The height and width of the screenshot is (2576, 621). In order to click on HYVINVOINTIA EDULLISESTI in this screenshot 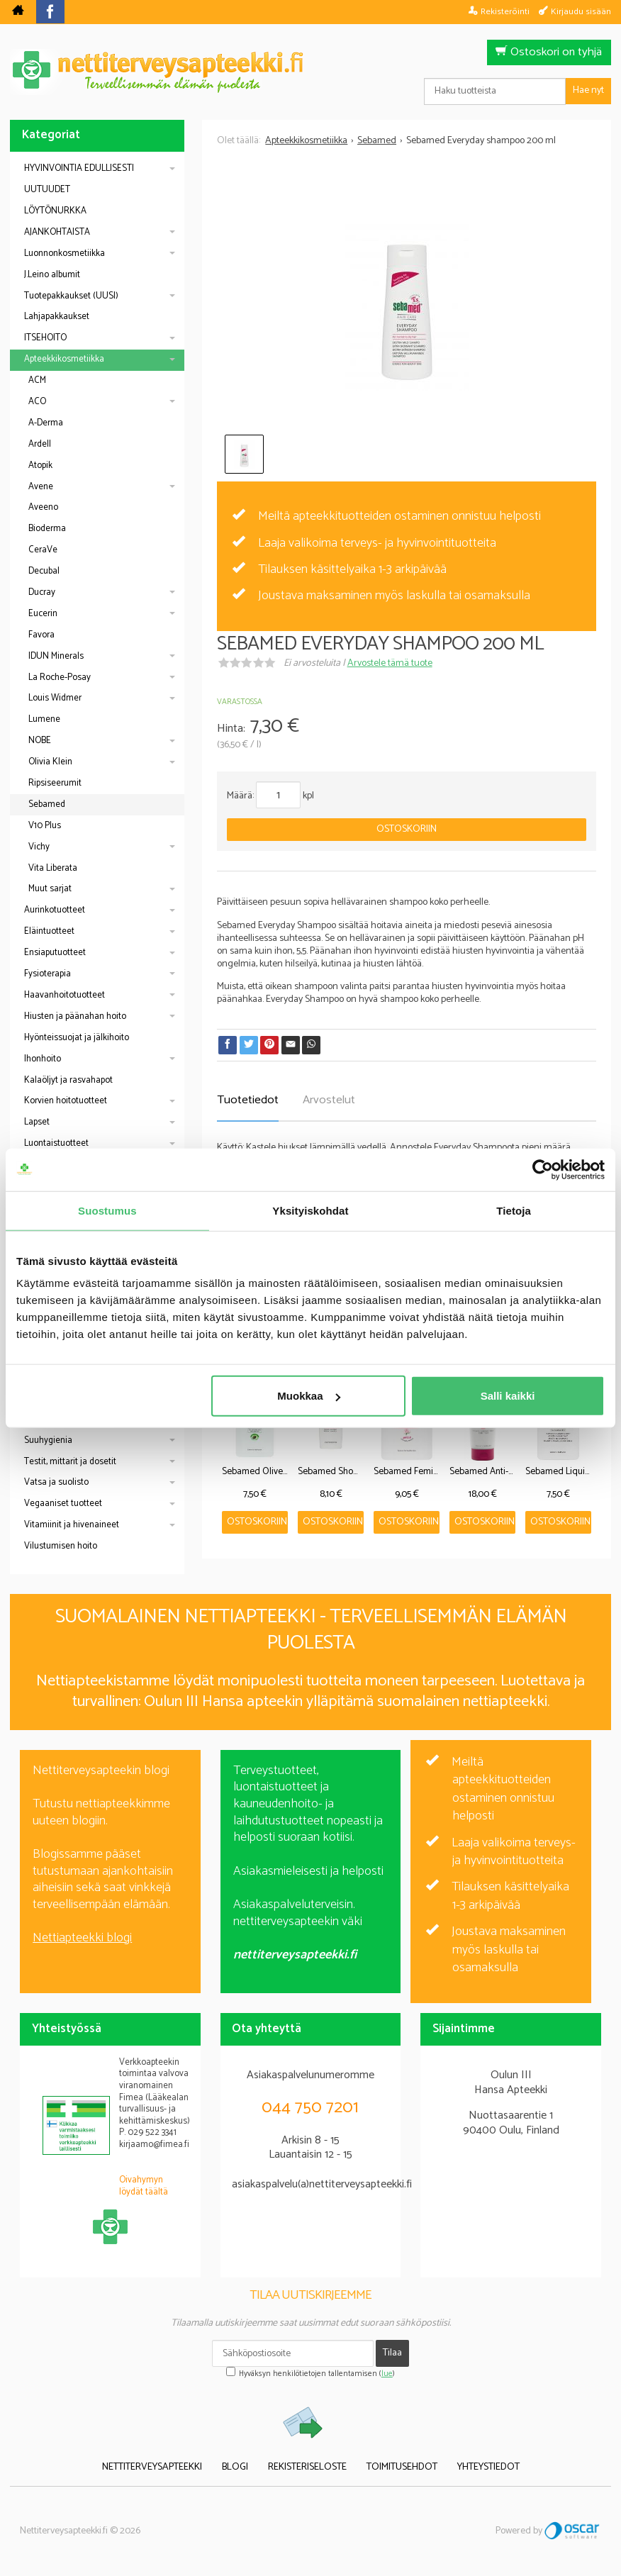, I will do `click(79, 168)`.